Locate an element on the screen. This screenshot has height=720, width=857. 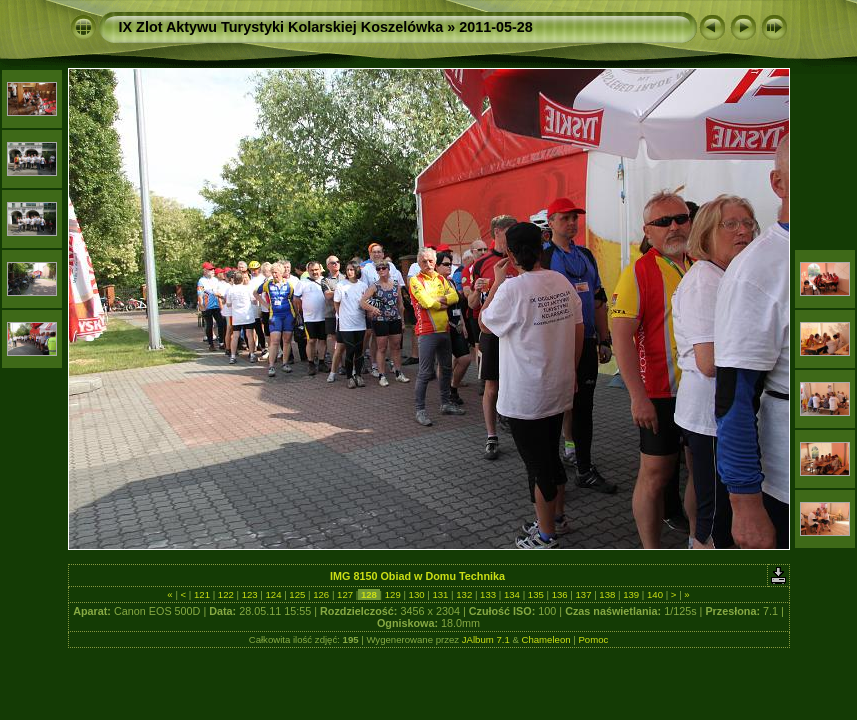
136 is located at coordinates (559, 594).